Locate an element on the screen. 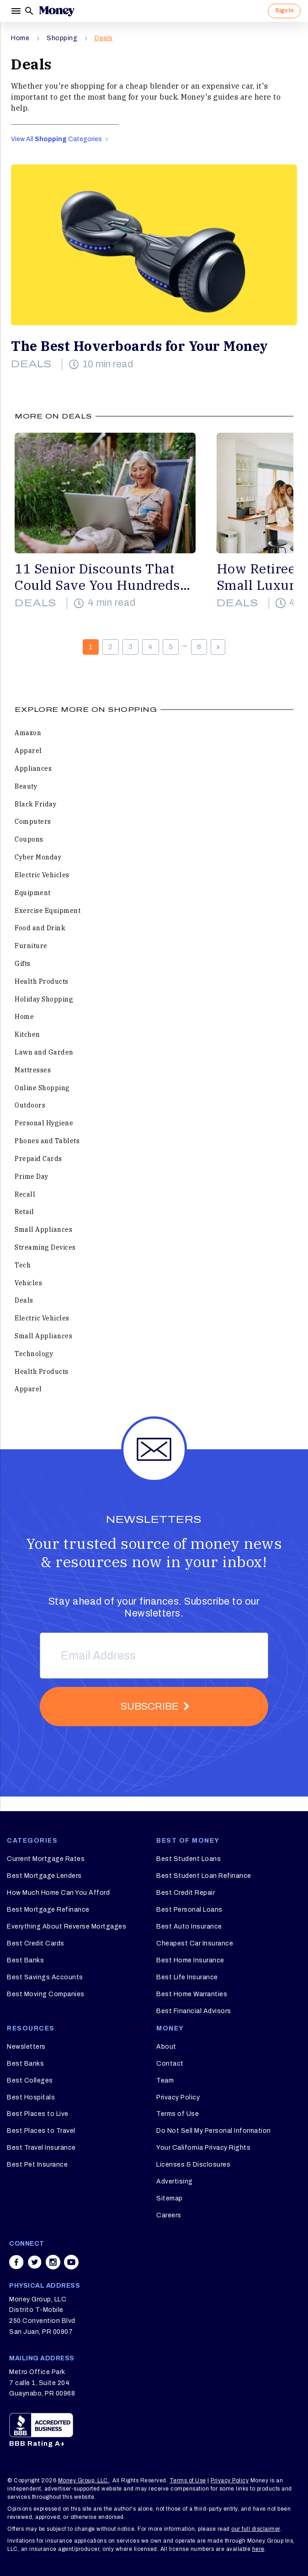  Personal Hygiene is located at coordinates (44, 1123).